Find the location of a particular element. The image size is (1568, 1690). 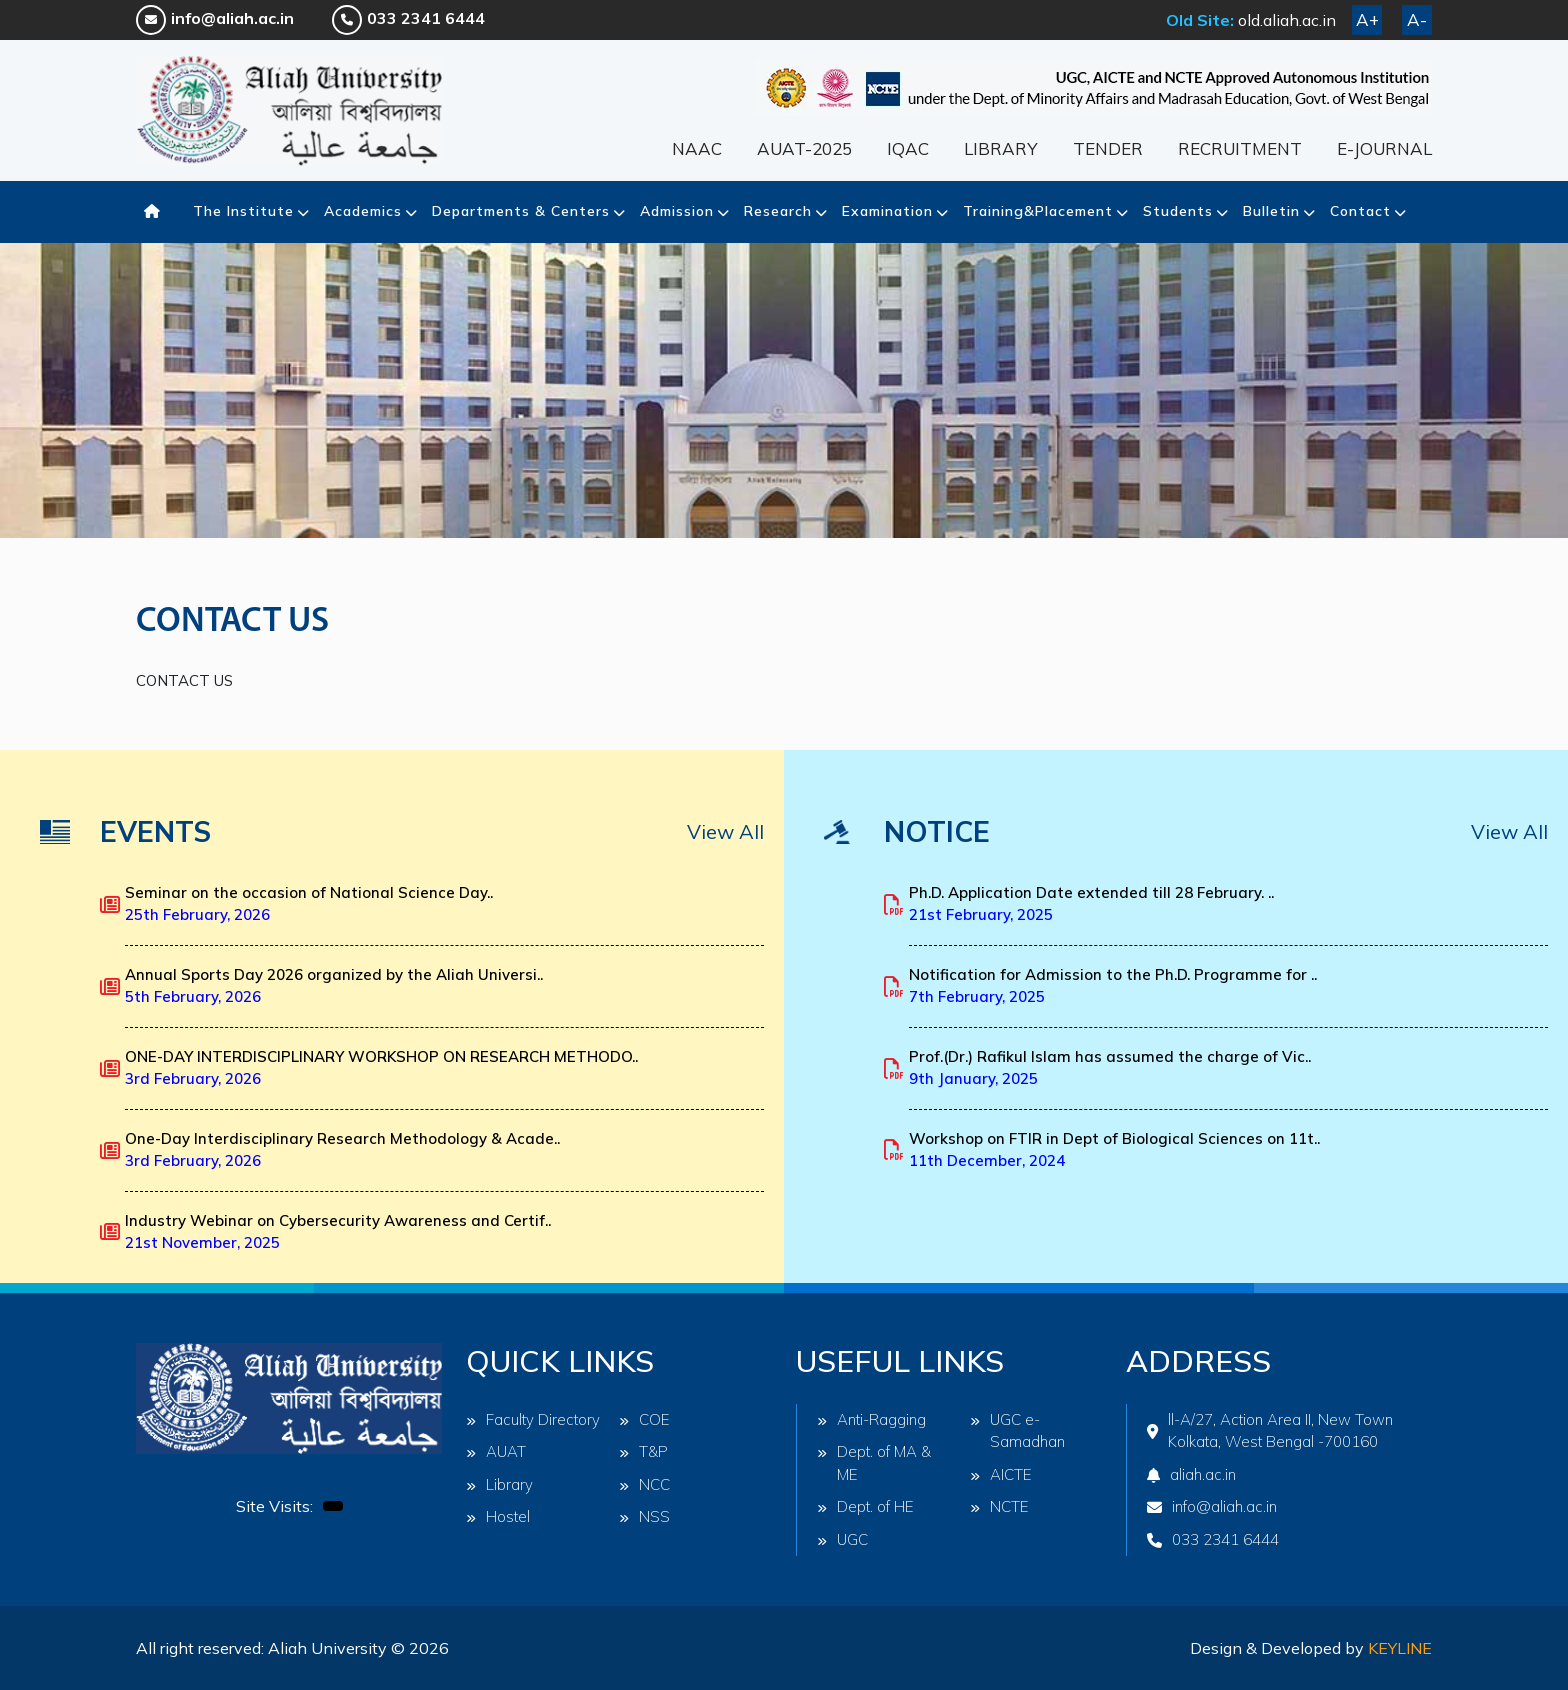

Hostel is located at coordinates (498, 1516).